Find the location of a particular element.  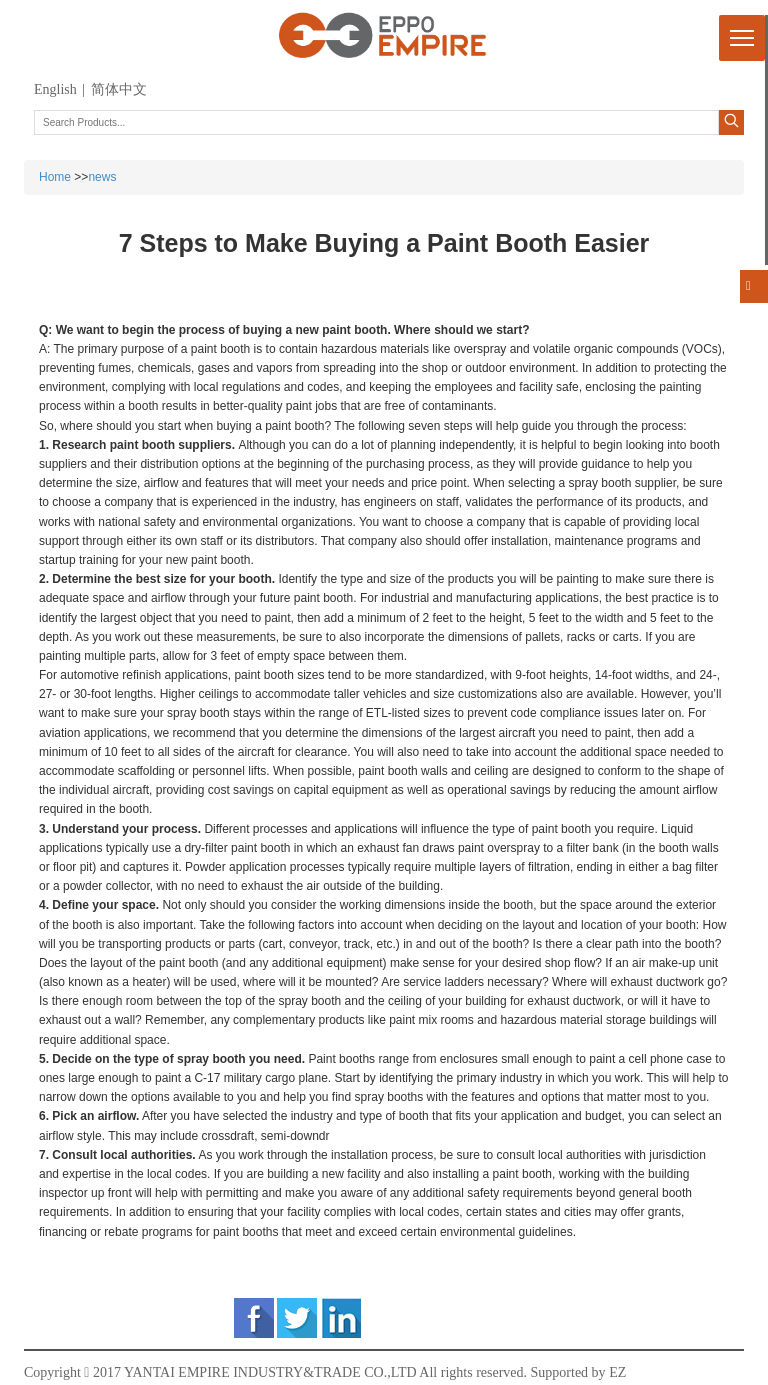

EZ is located at coordinates (617, 1372).